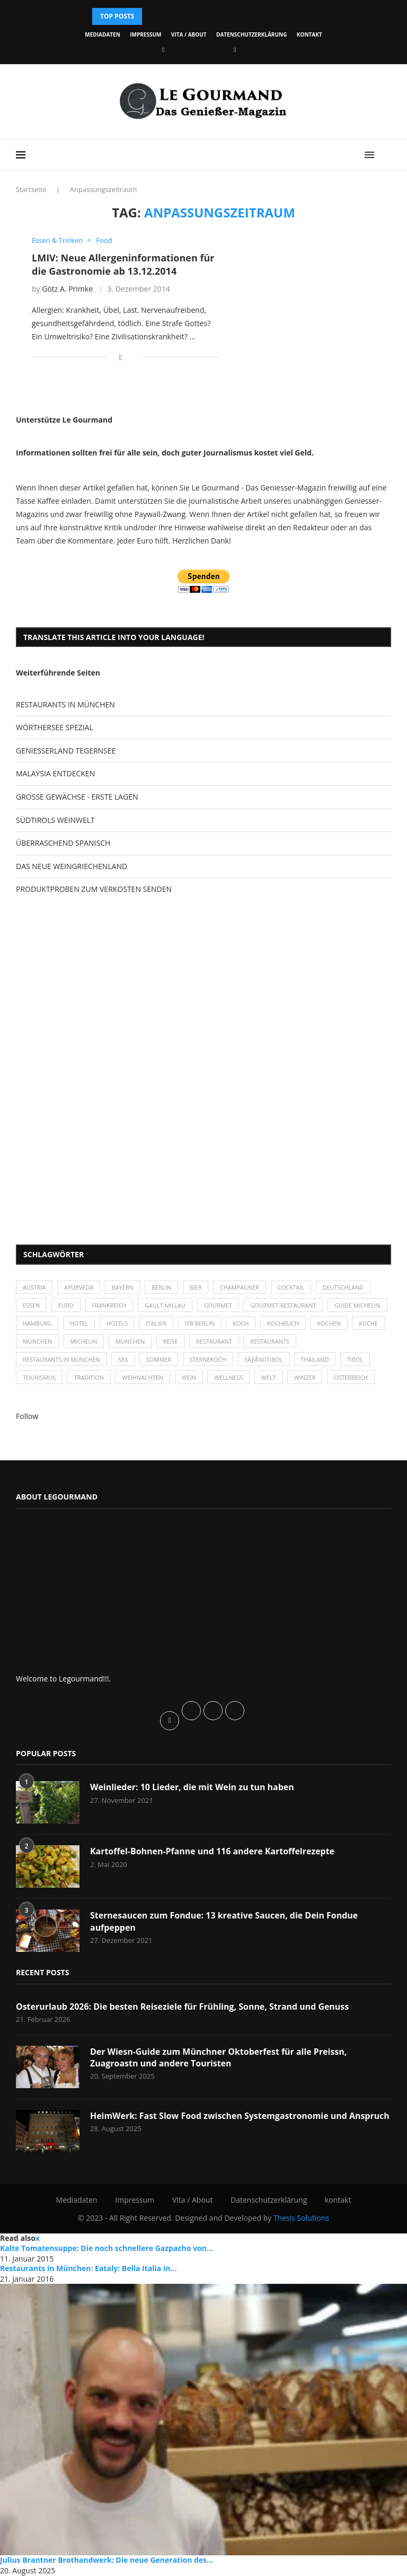  Describe the element at coordinates (221, 1324) in the screenshot. I see `Italien [Italien (59 Einträge)]` at that location.